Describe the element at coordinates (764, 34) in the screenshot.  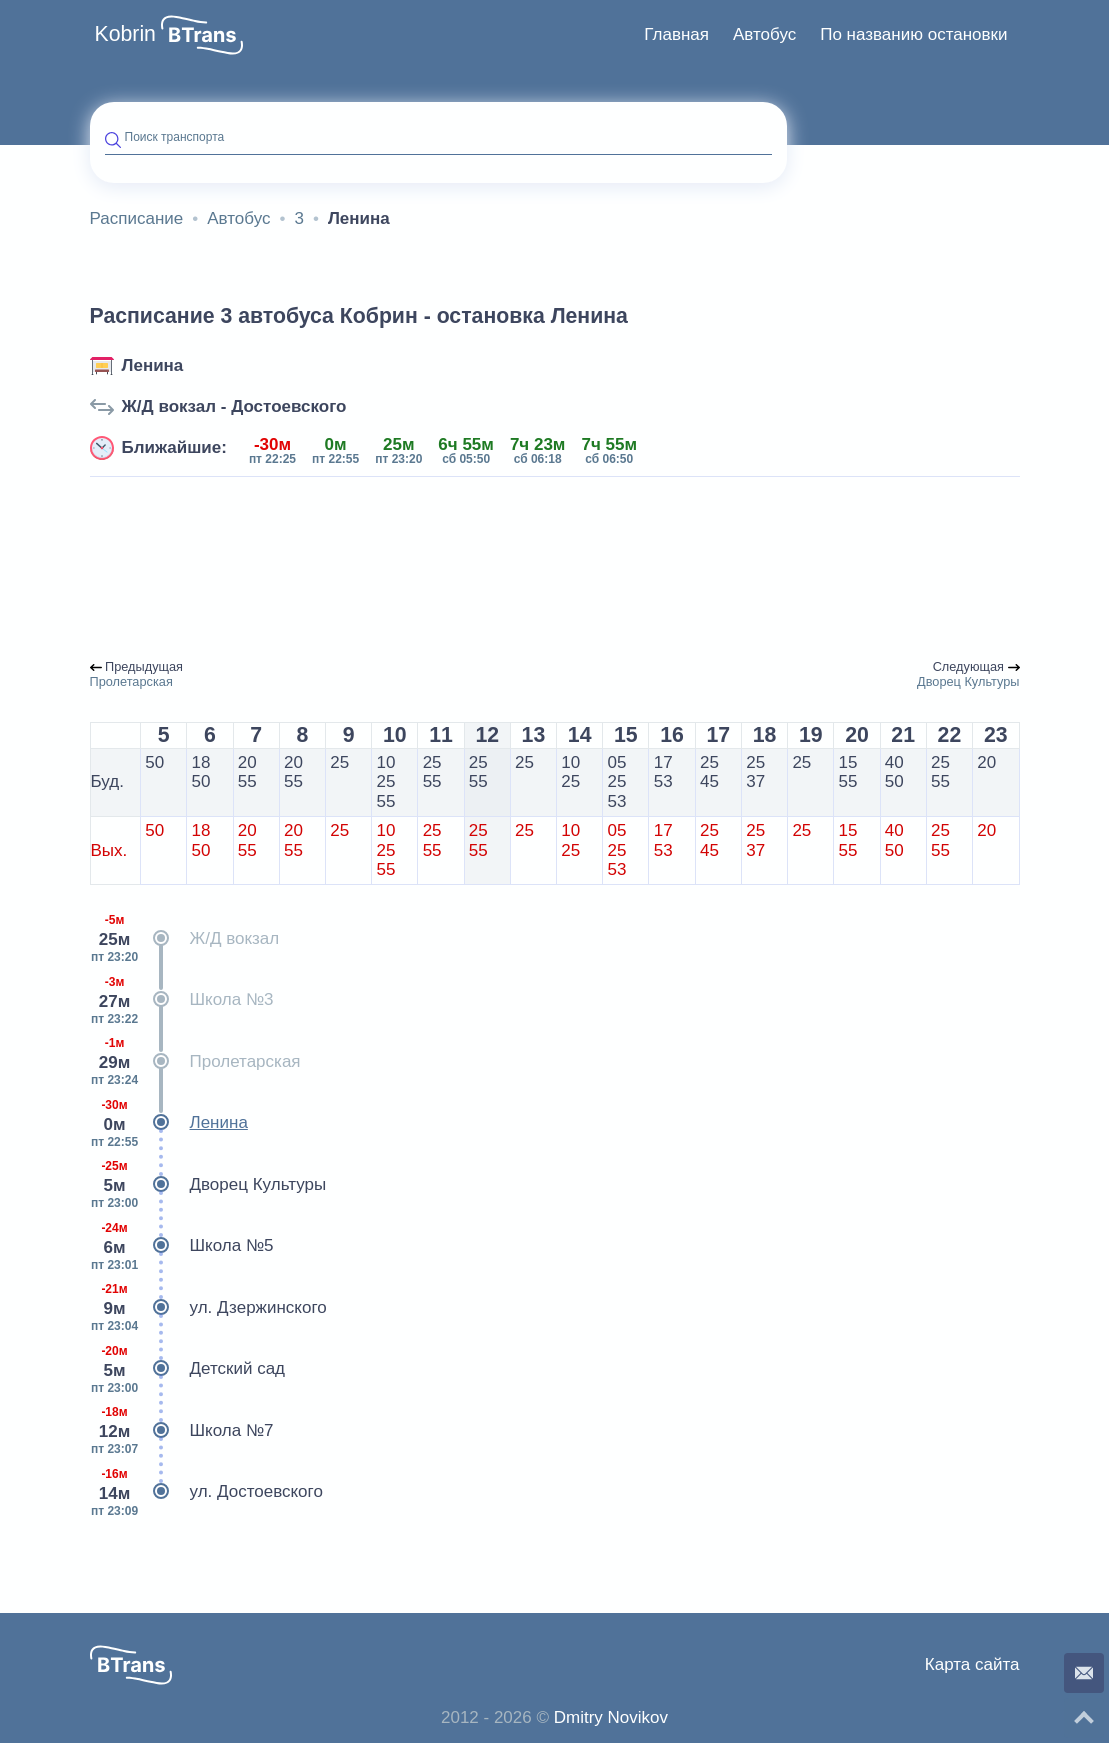
I see `Автобус [button]` at that location.